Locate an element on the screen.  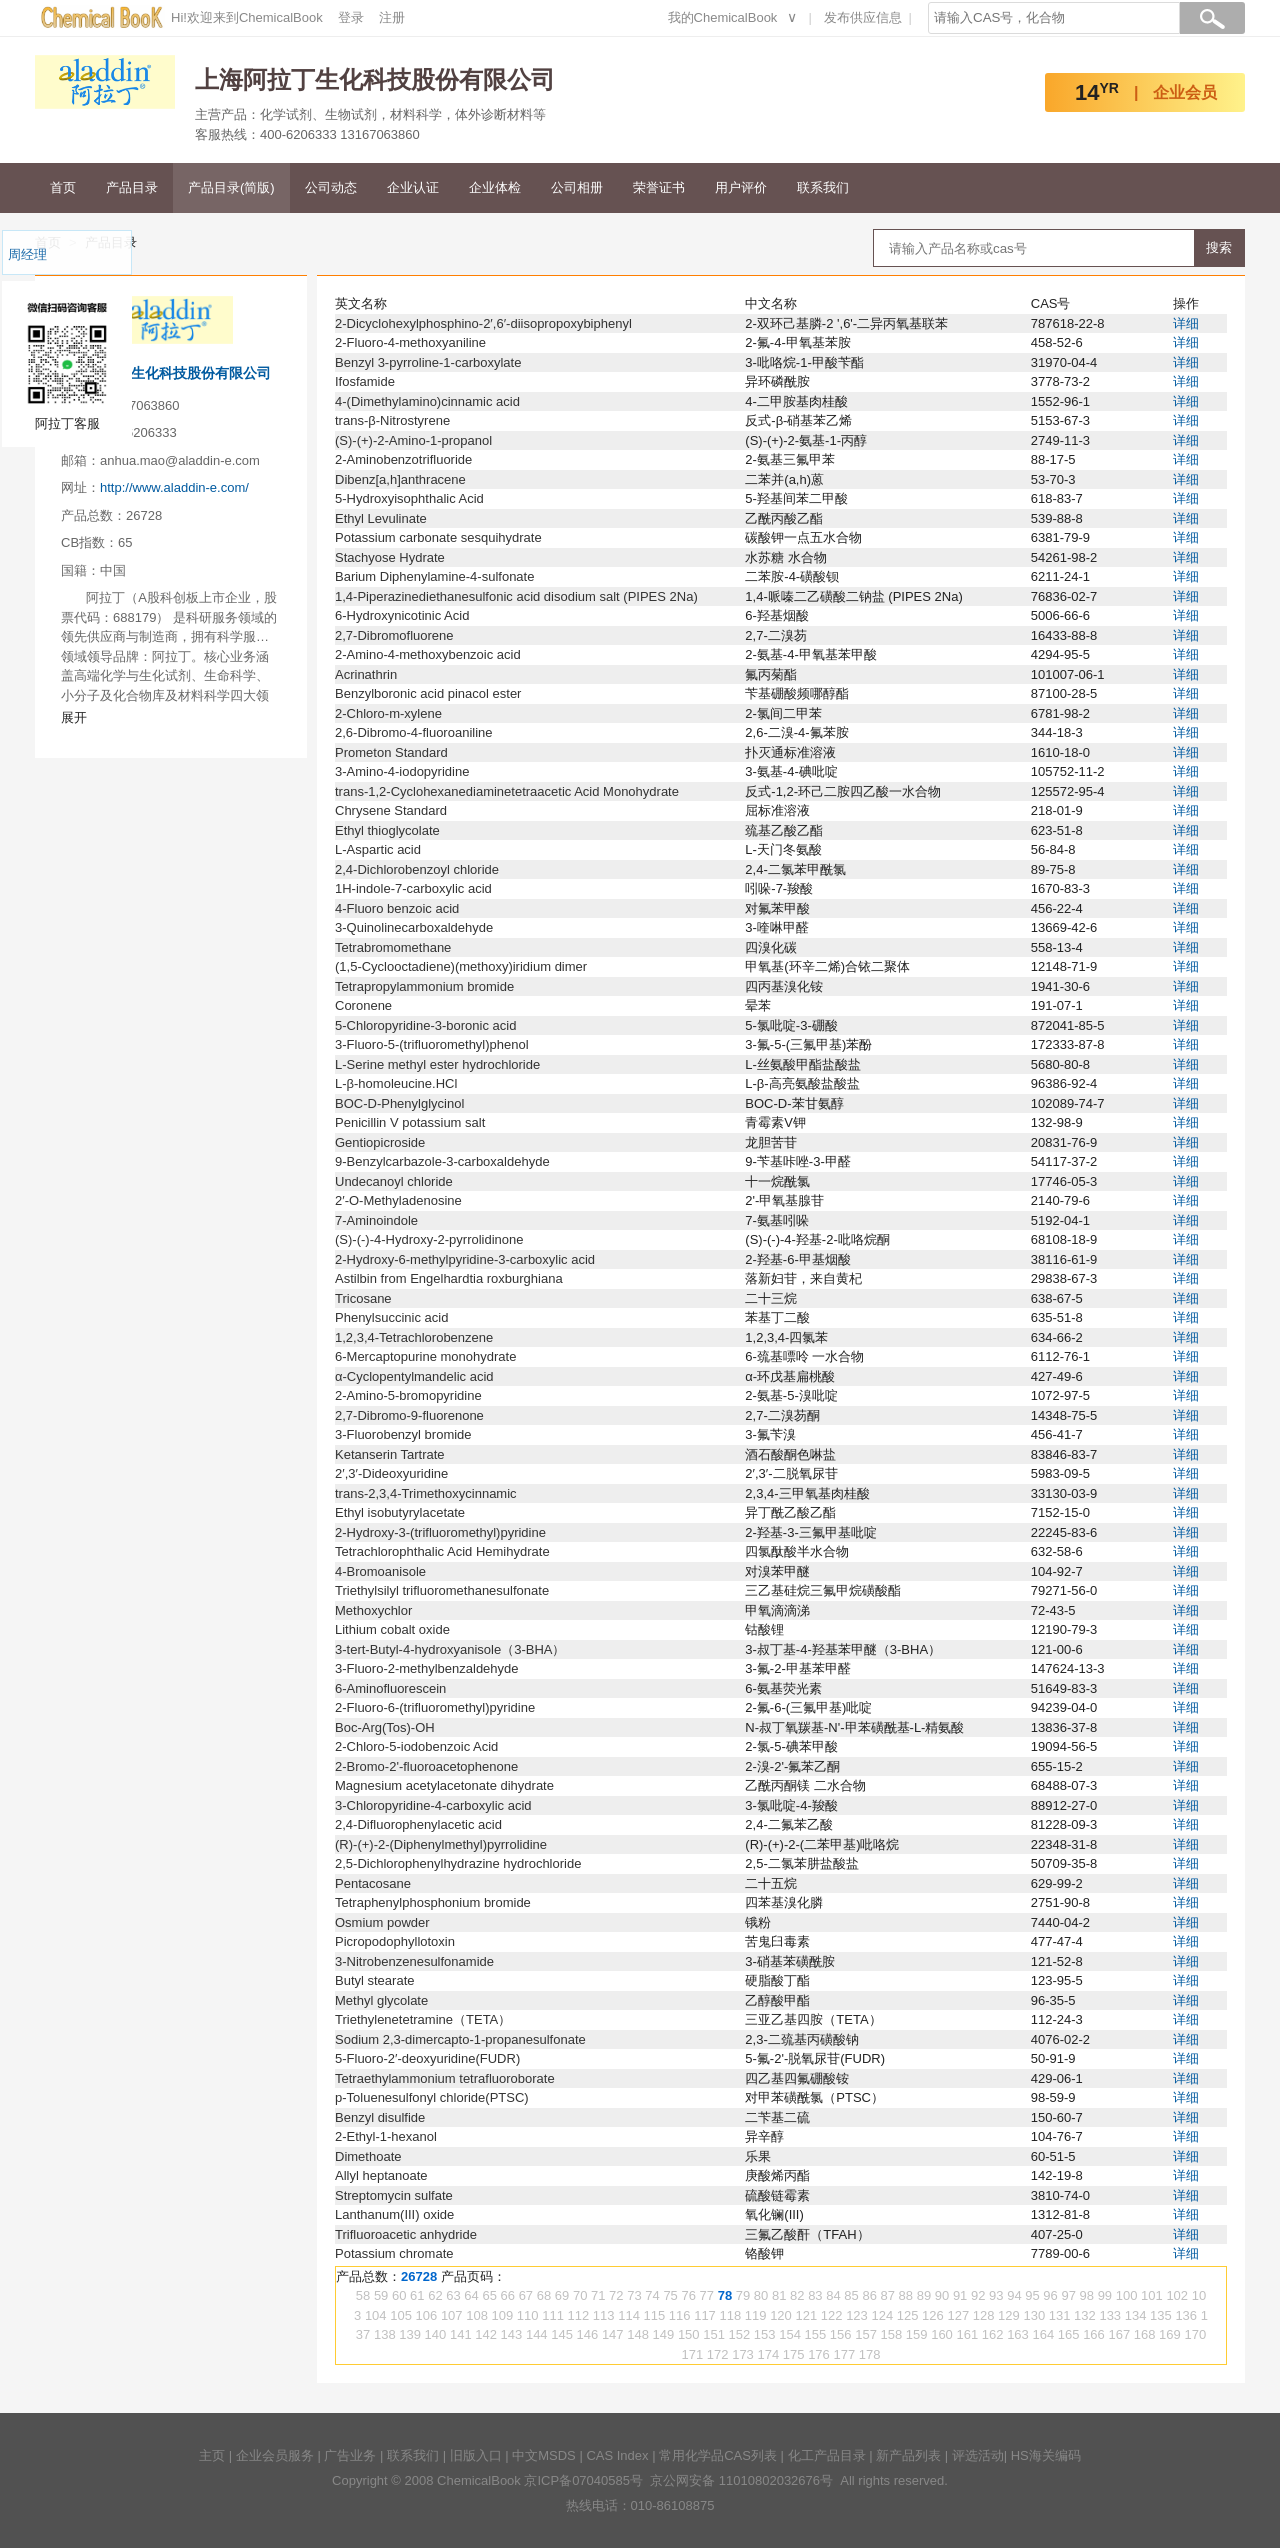
登录 is located at coordinates (351, 17).